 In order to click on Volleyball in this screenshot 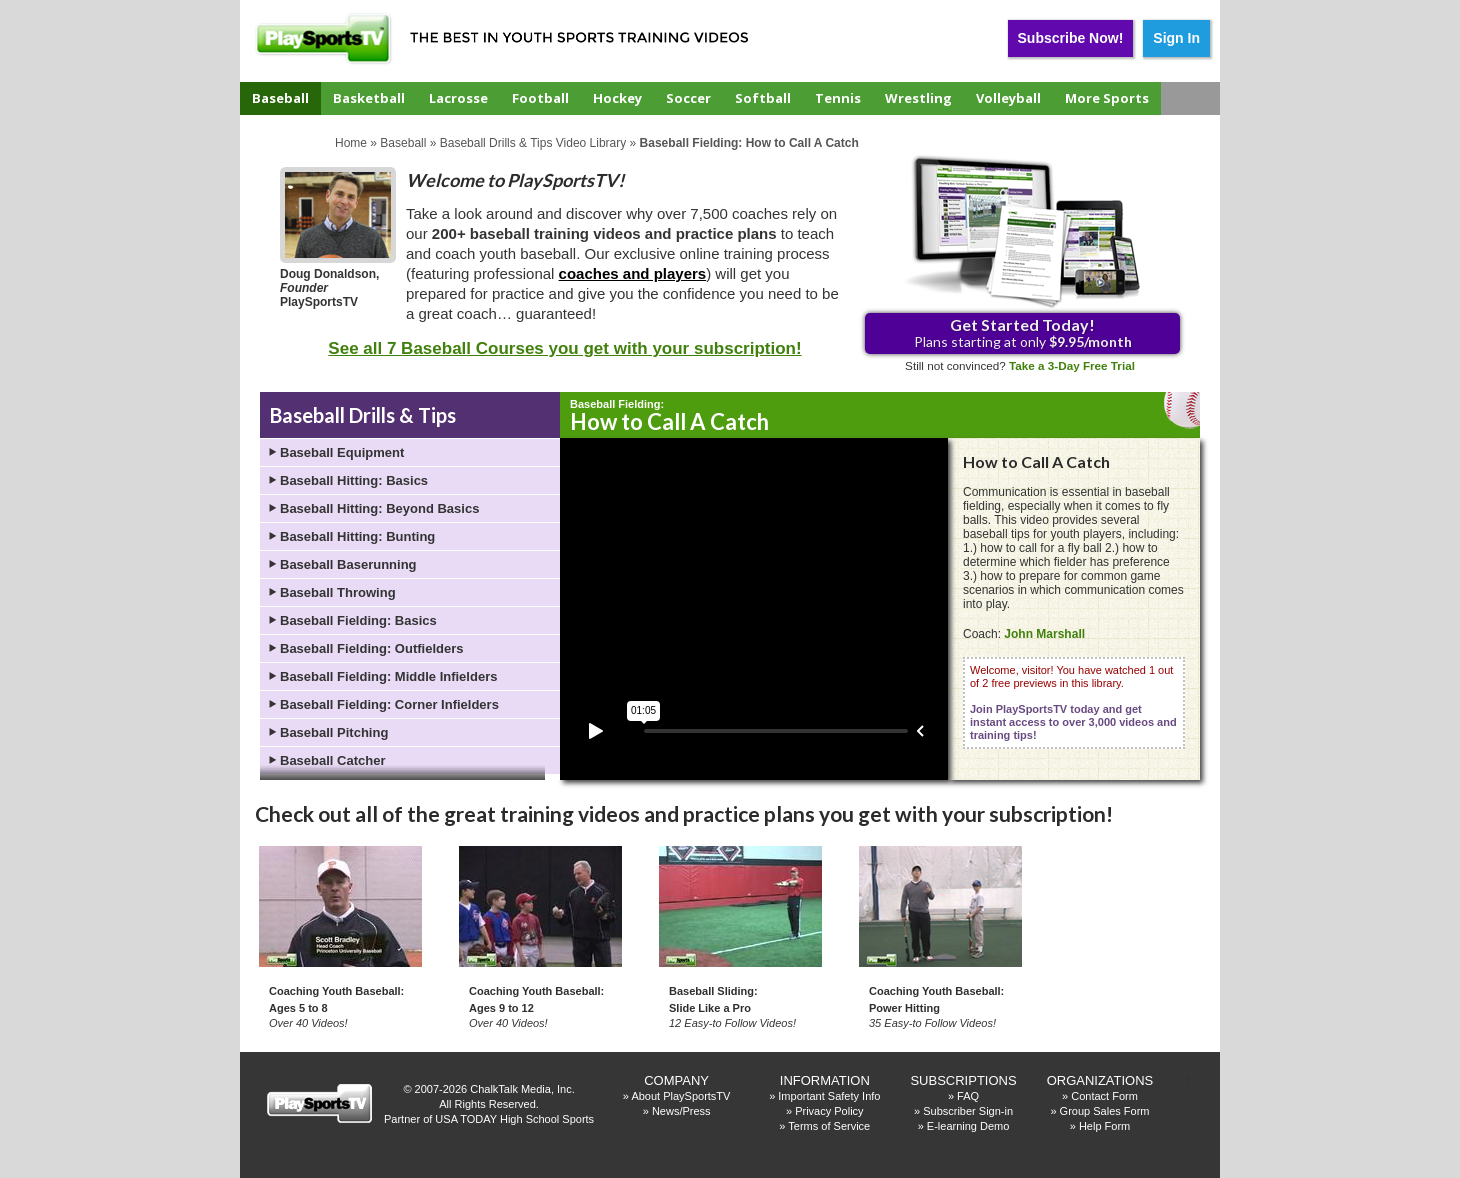, I will do `click(1008, 98)`.